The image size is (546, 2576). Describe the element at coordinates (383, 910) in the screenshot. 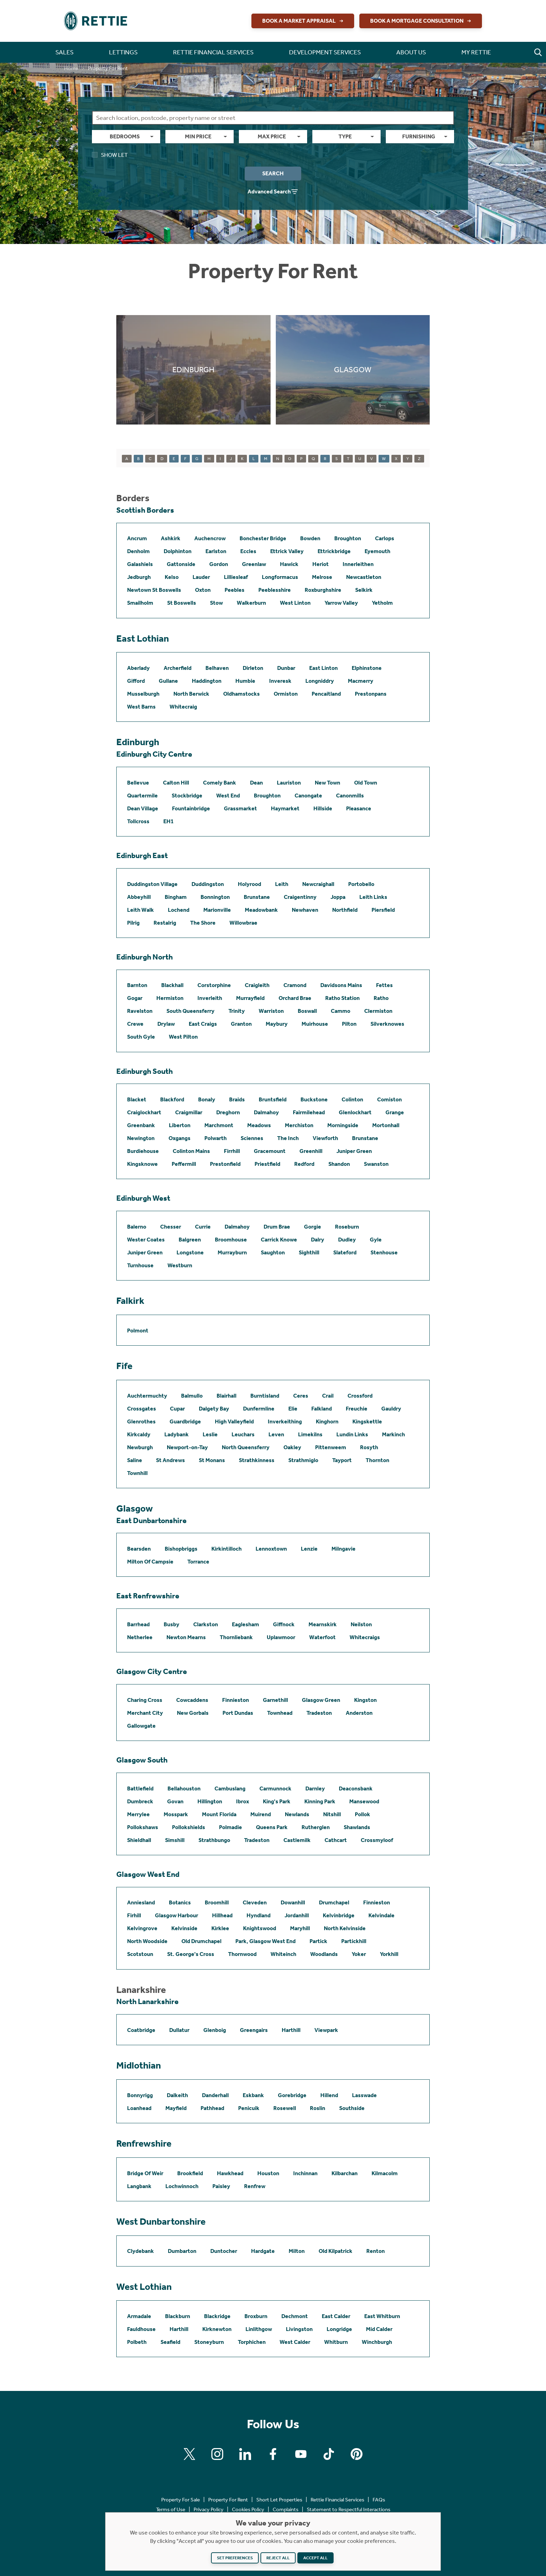

I see `Piersfield` at that location.